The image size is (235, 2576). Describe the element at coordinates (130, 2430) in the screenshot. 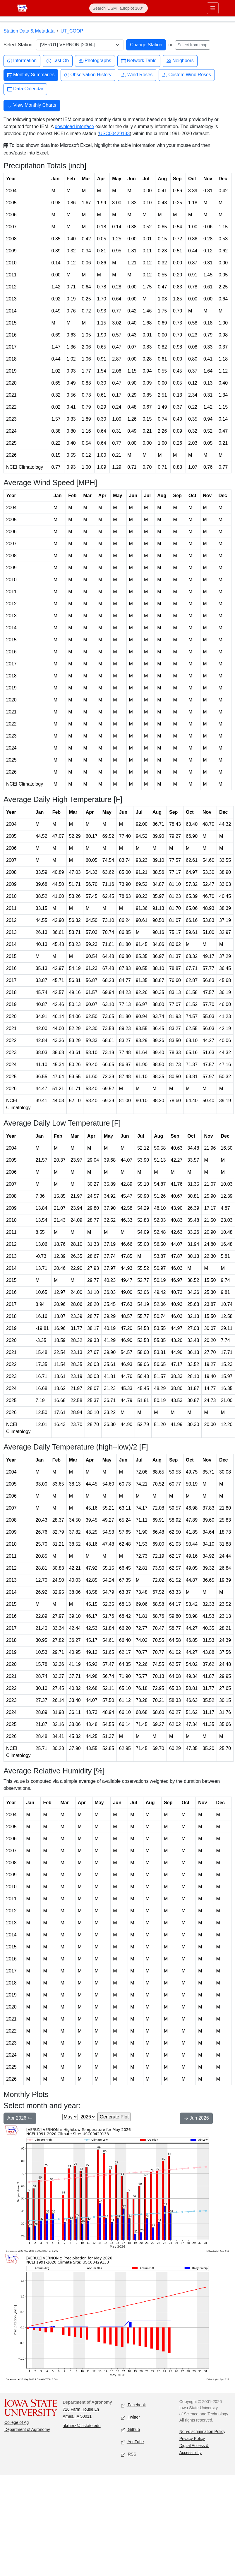

I see `Github` at that location.